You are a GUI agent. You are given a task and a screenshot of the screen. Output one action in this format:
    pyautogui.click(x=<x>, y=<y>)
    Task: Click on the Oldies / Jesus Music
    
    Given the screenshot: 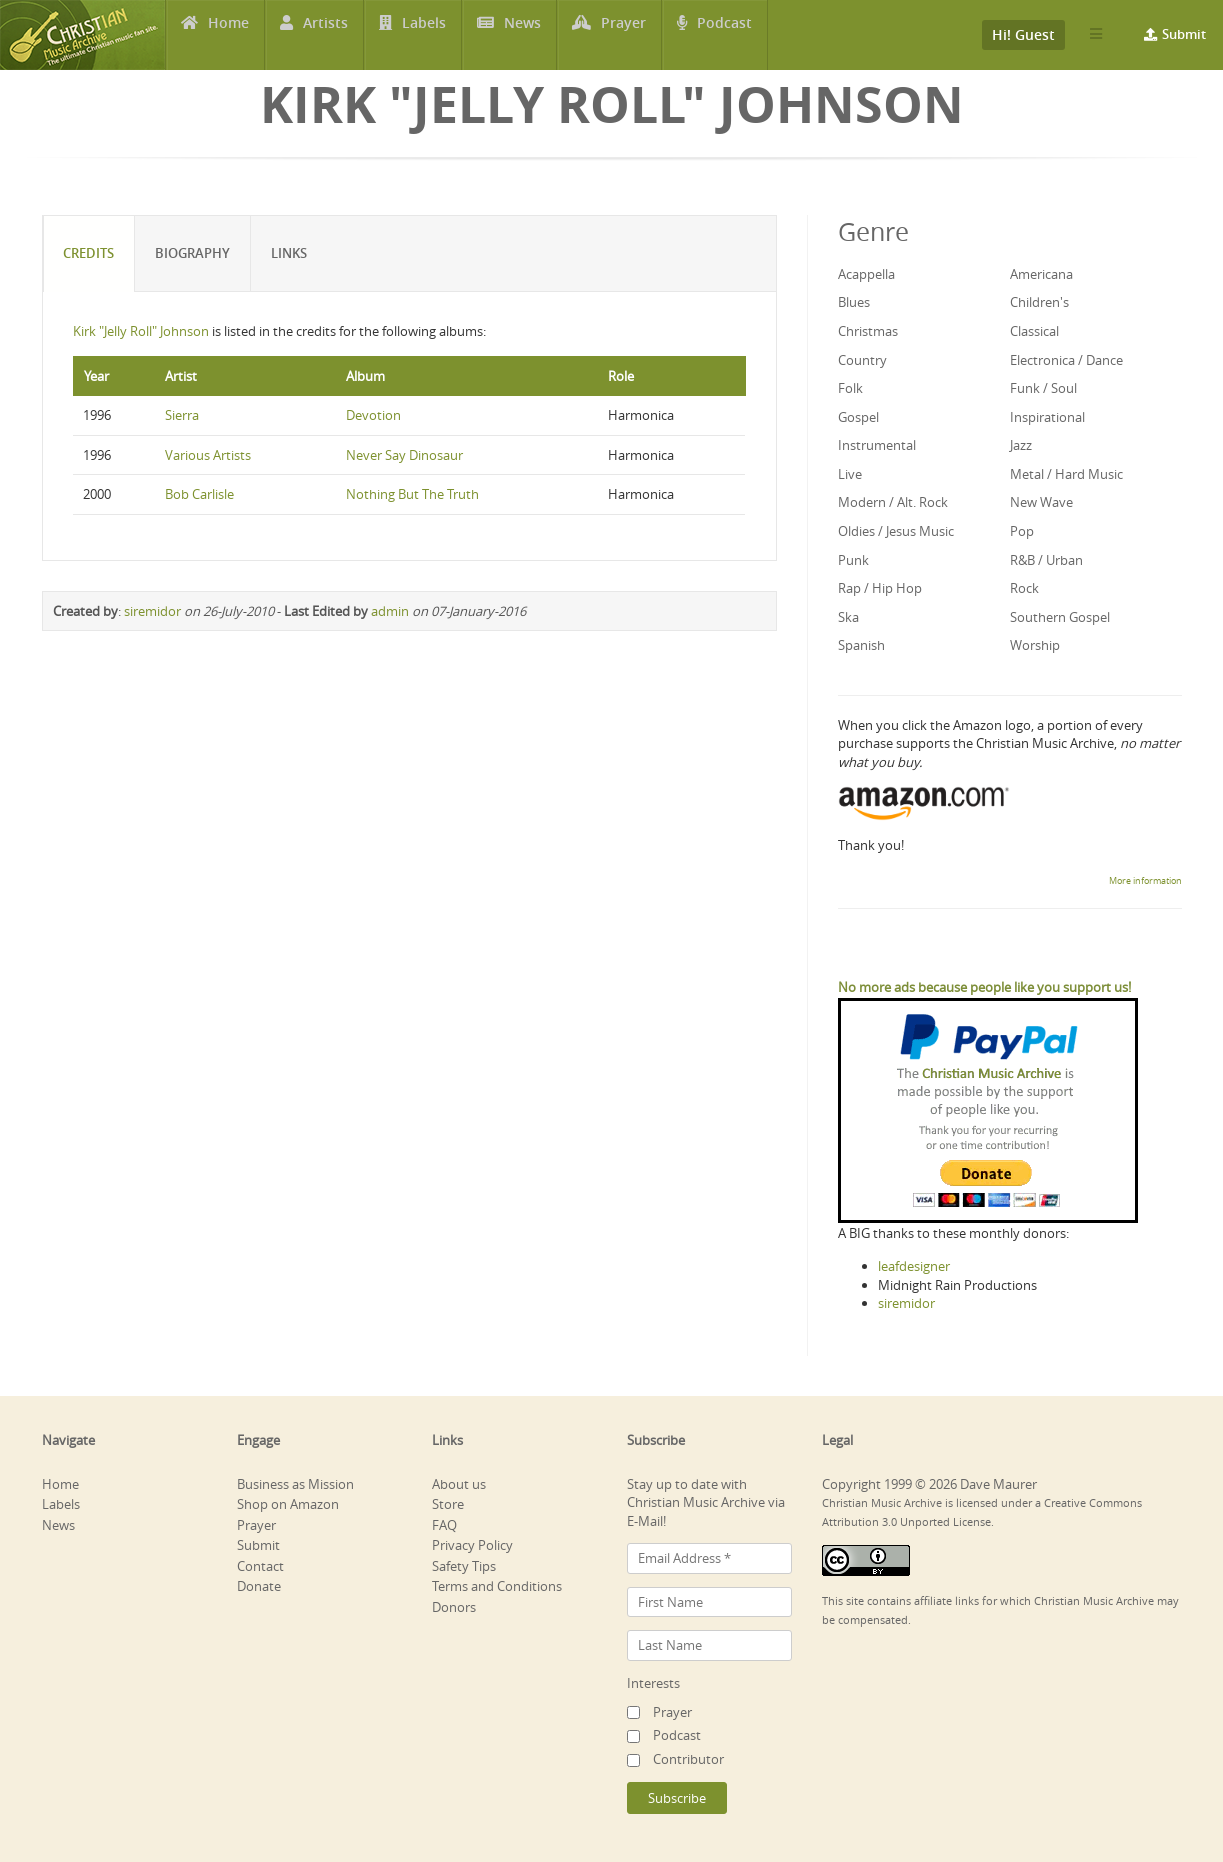 What is the action you would take?
    pyautogui.click(x=896, y=531)
    